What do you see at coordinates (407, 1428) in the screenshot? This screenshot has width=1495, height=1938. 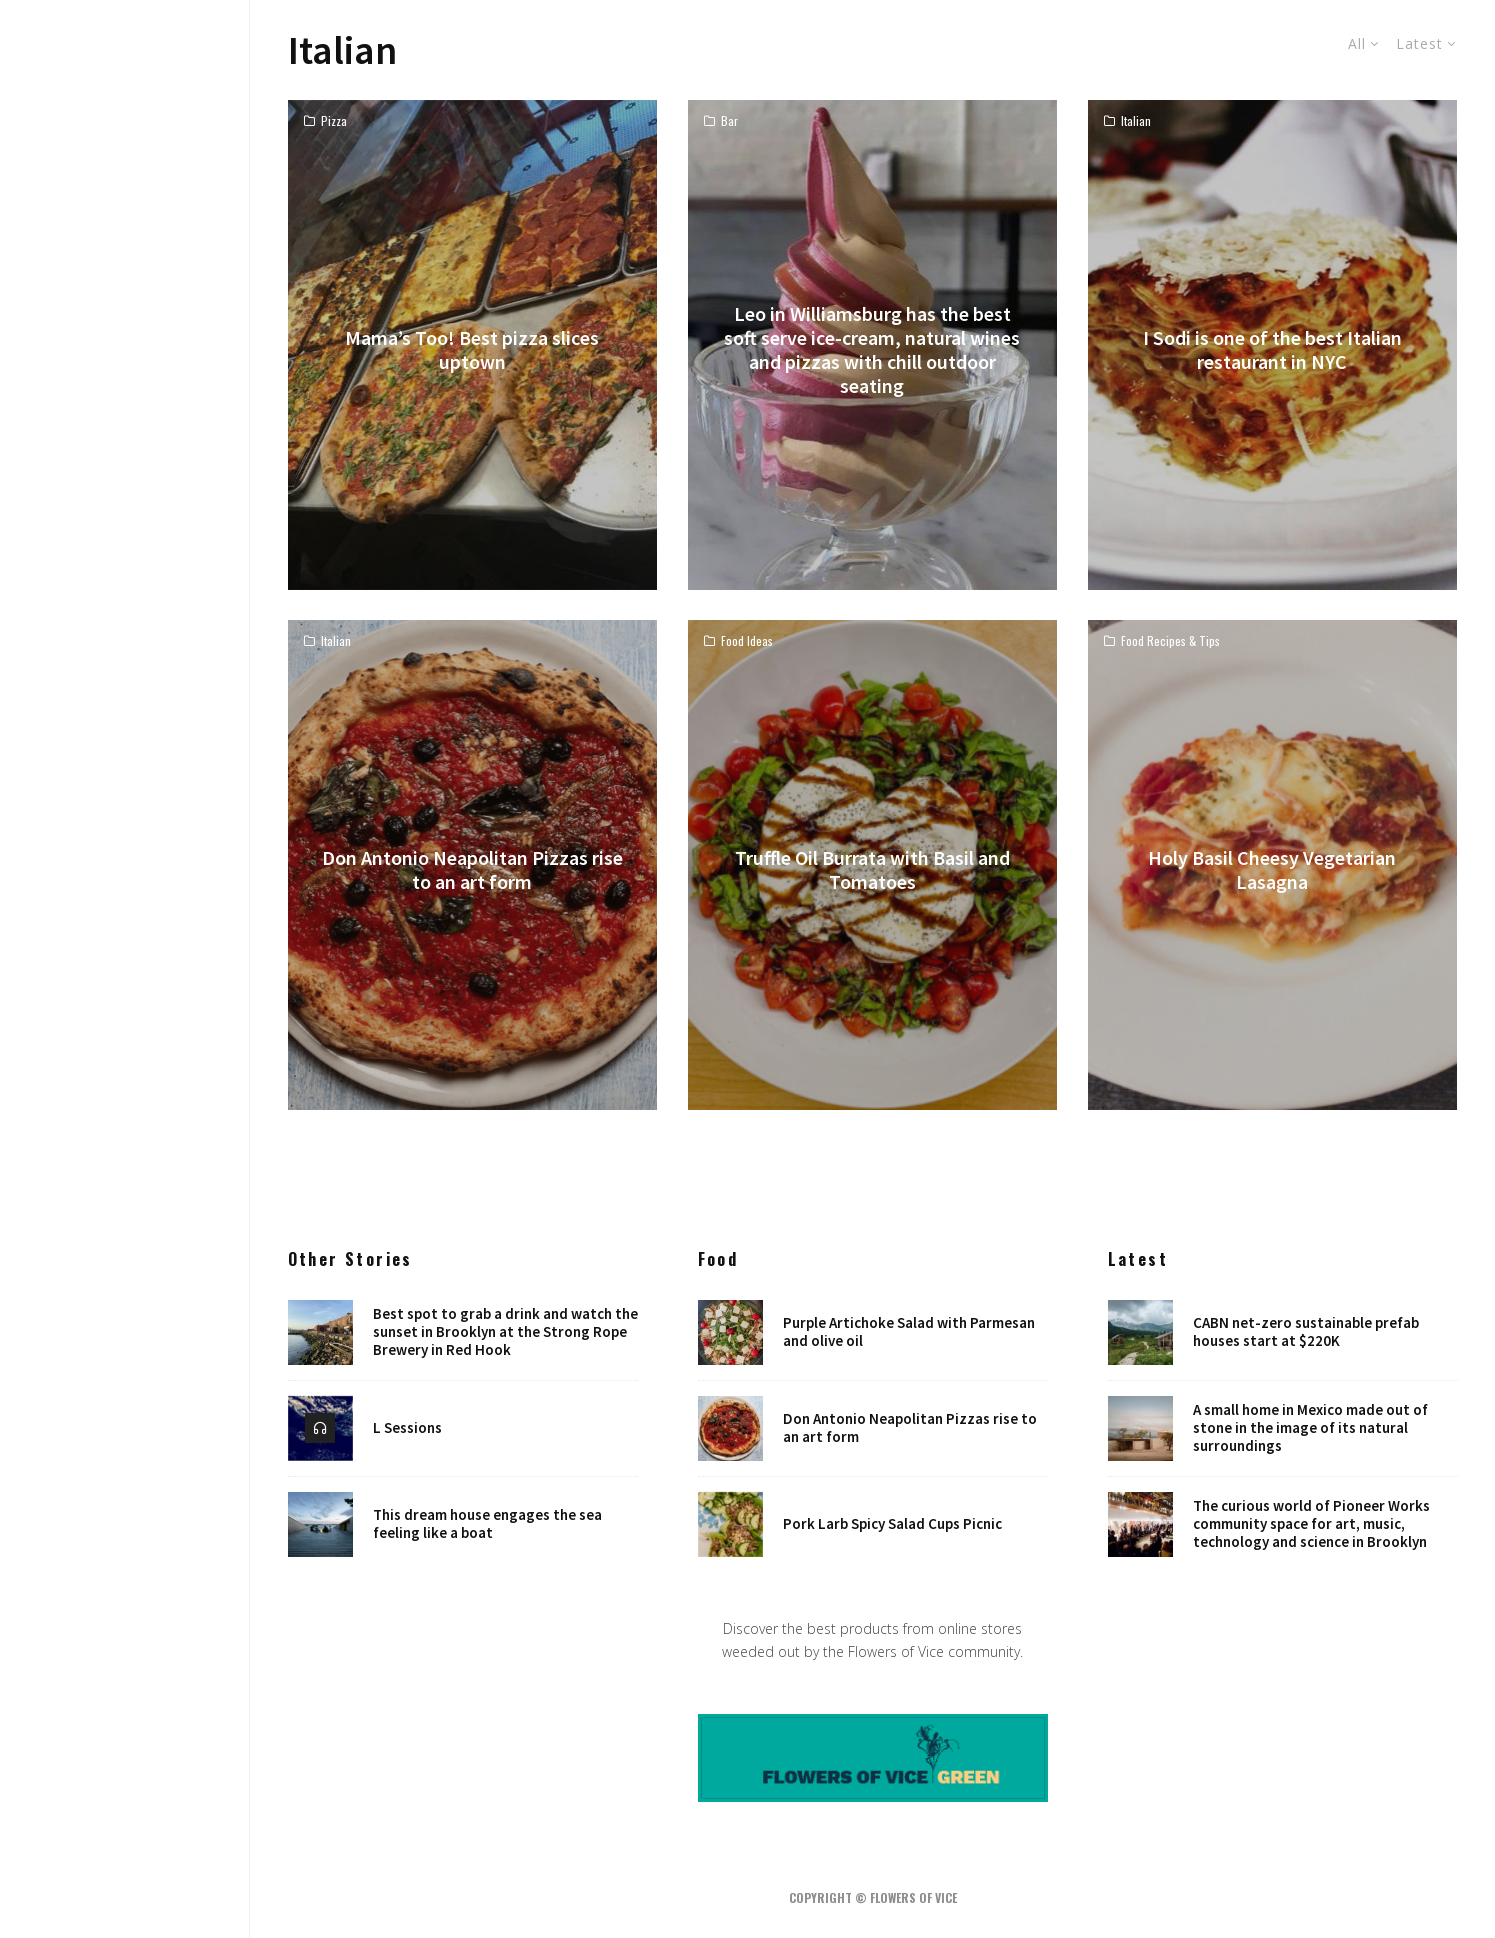 I see `L Sessions` at bounding box center [407, 1428].